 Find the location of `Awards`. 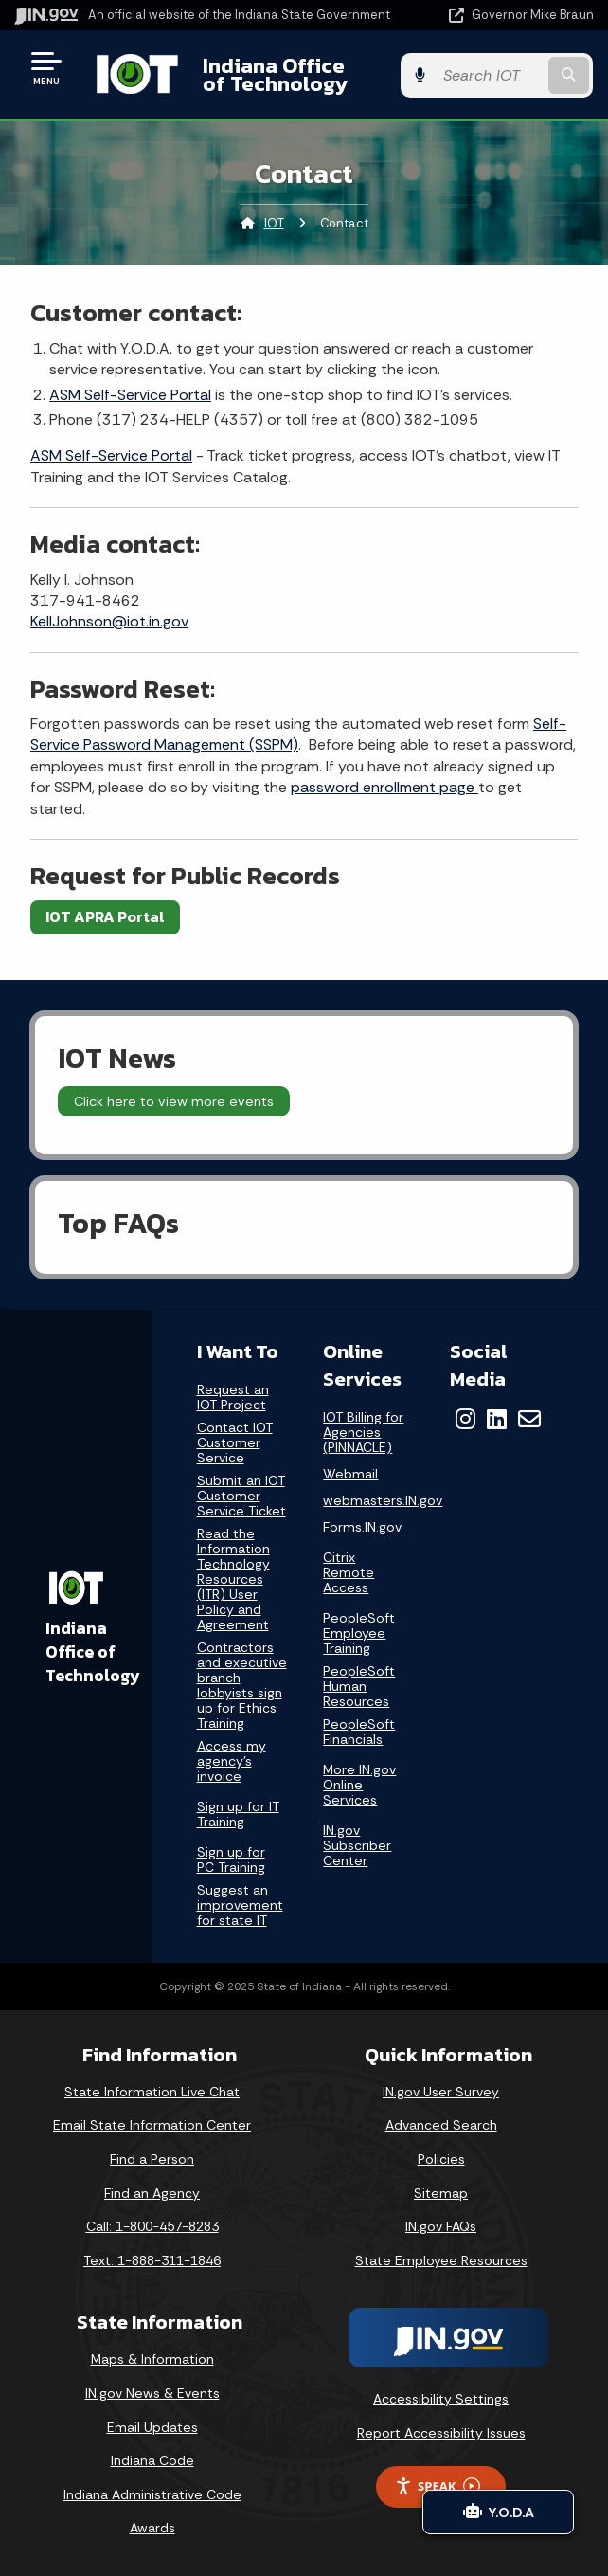

Awards is located at coordinates (152, 2527).